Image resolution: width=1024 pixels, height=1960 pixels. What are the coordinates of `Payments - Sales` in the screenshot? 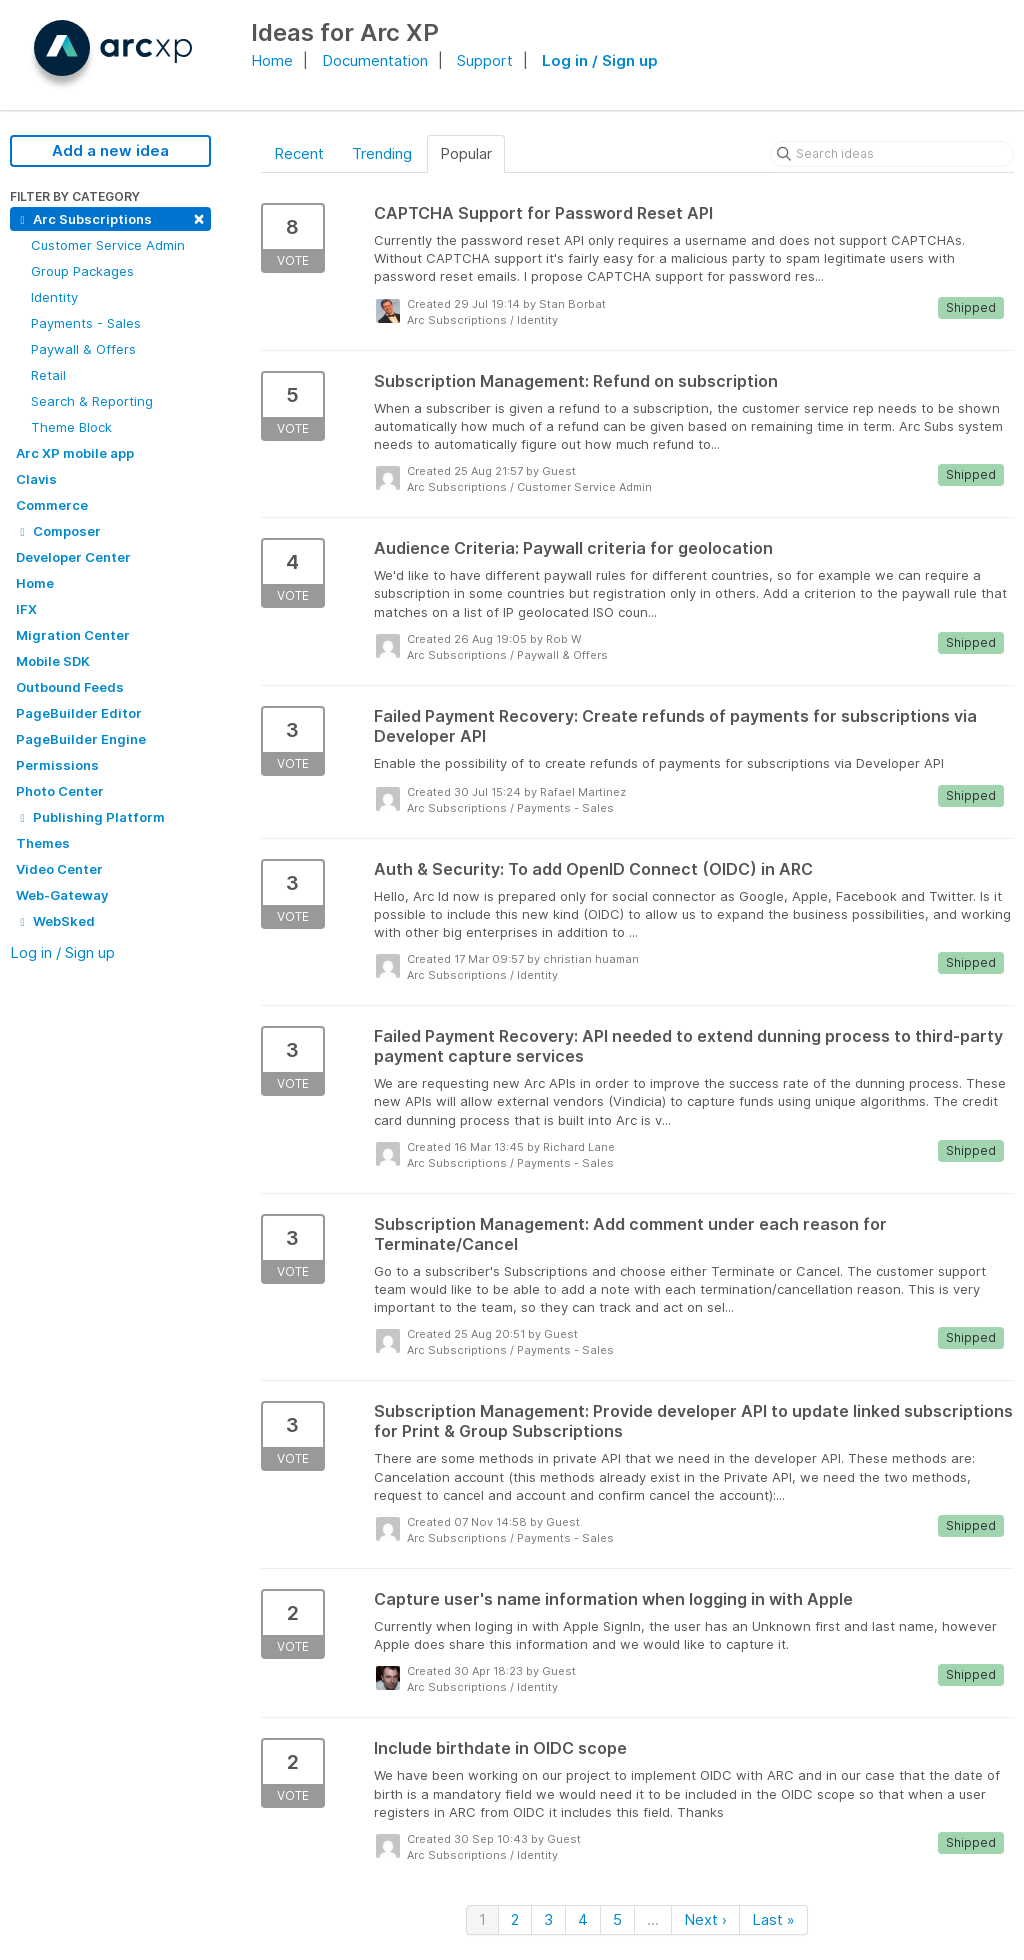 It's located at (86, 323).